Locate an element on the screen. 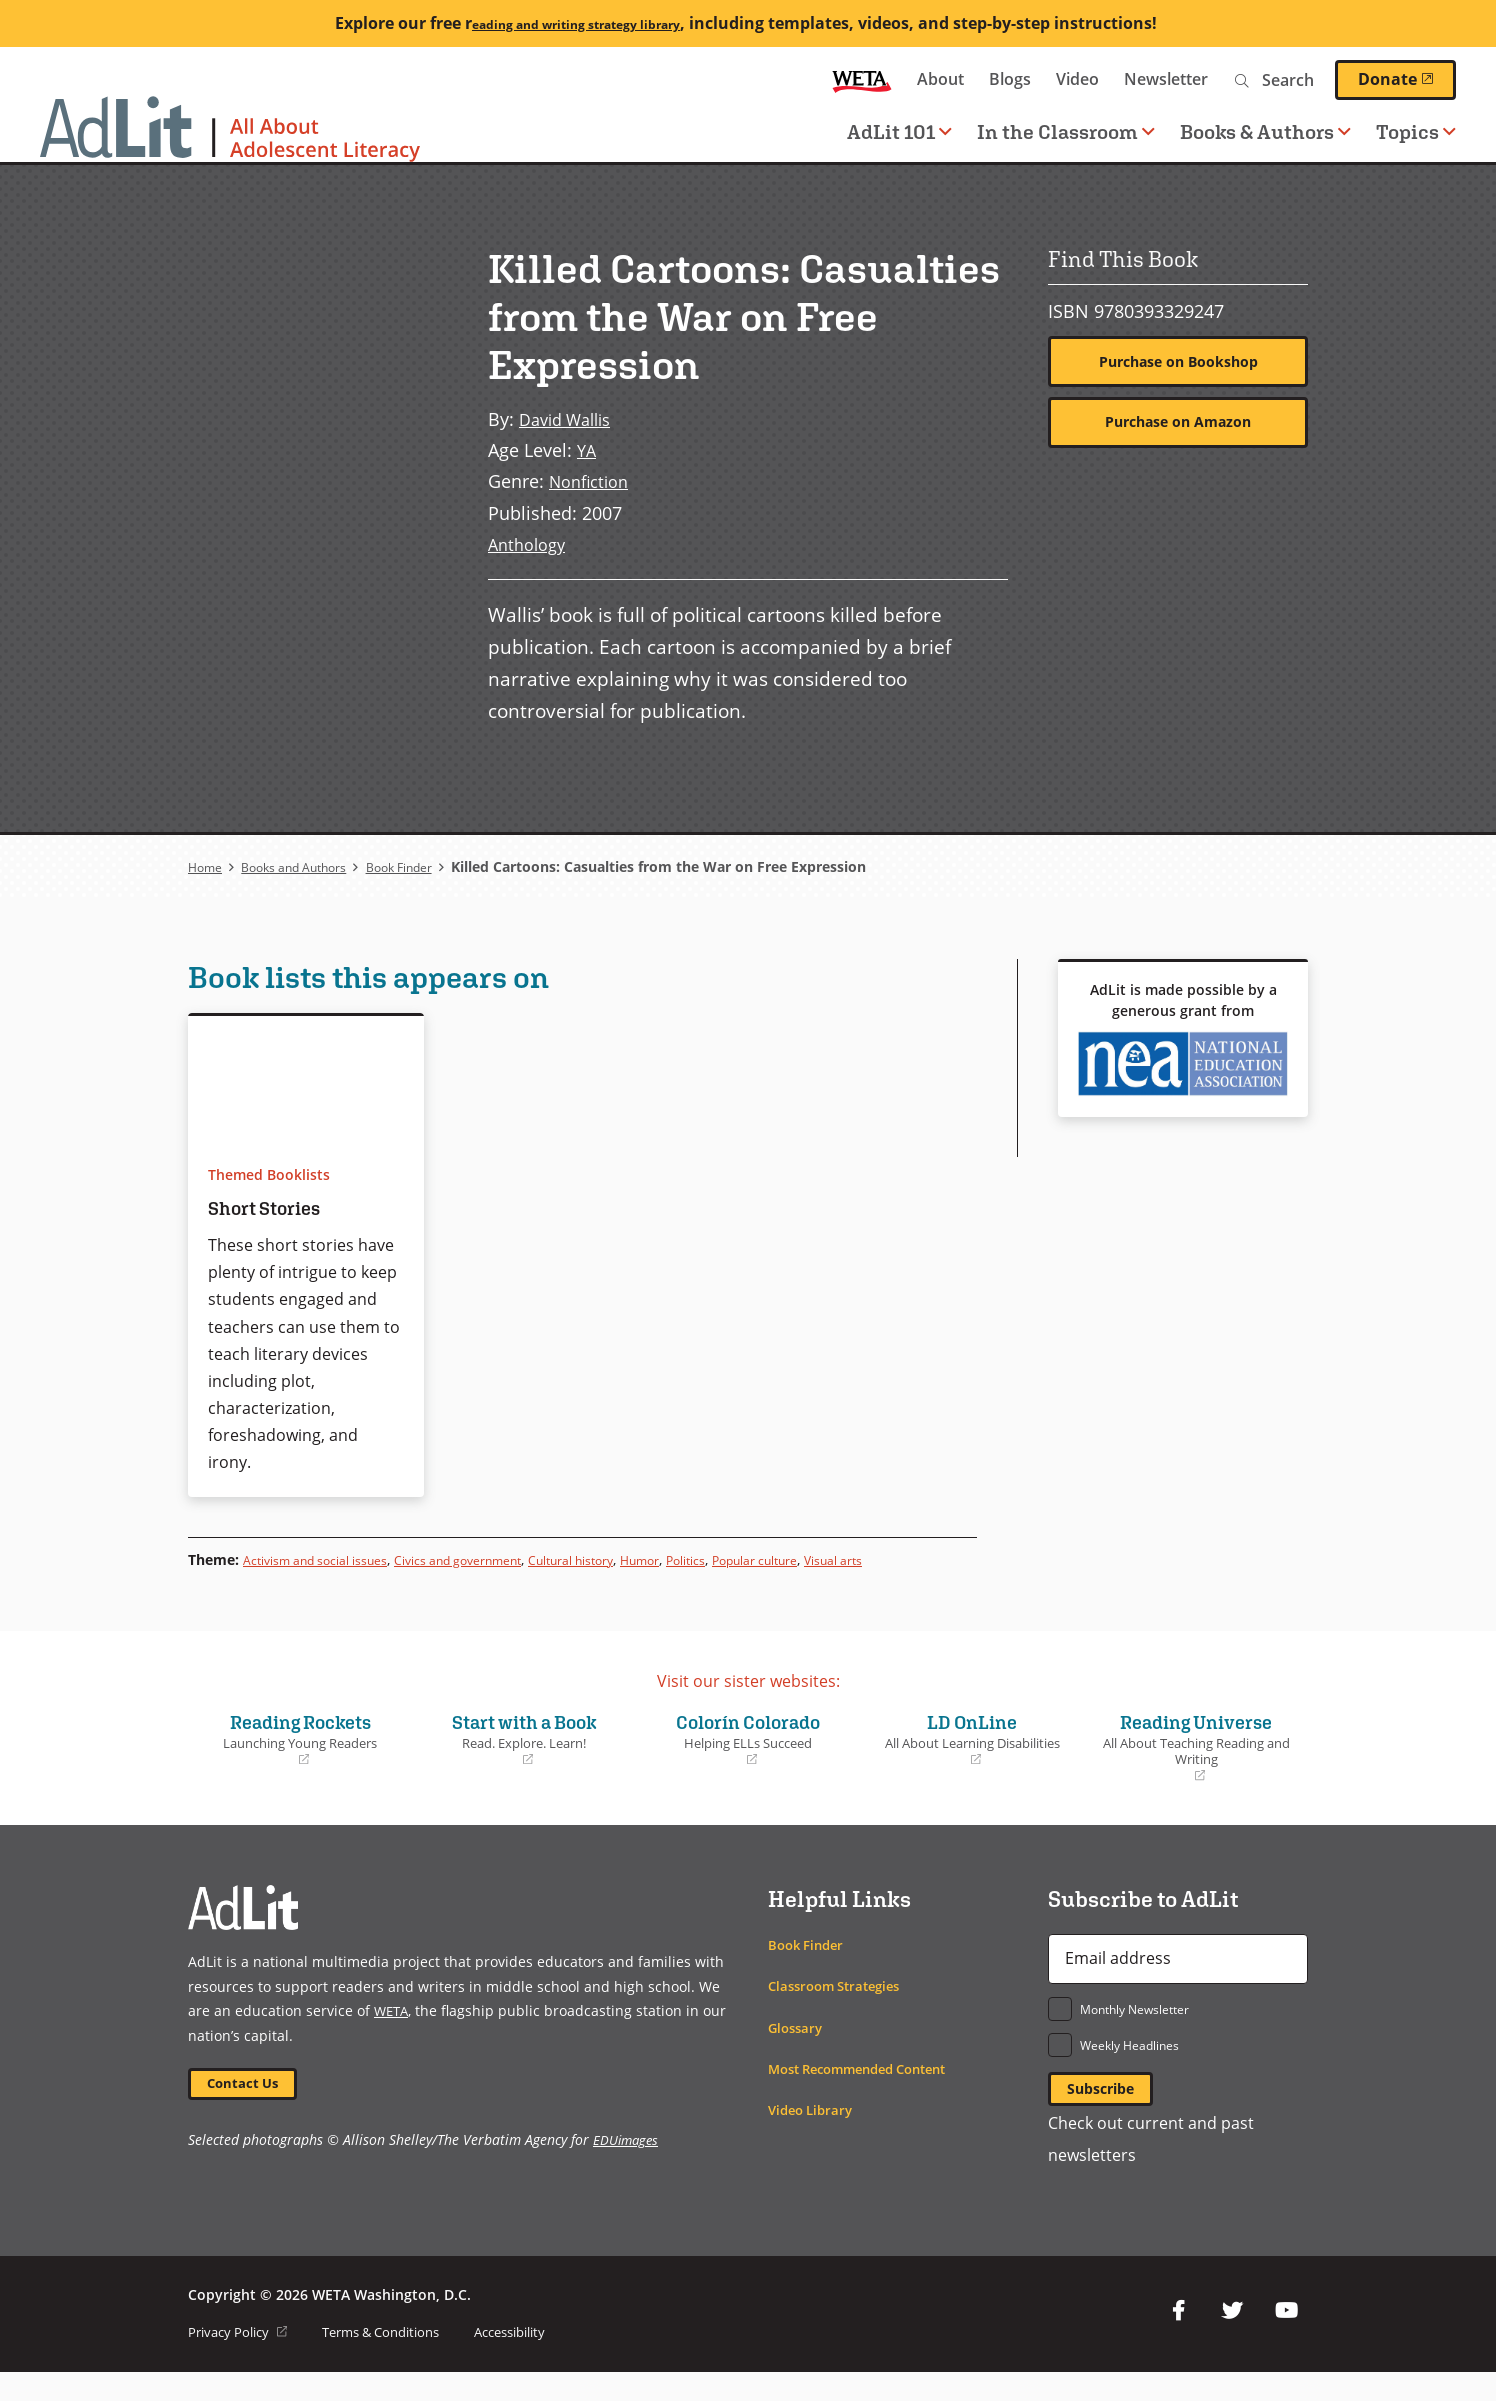  Terms & Conditions is located at coordinates (398, 2360).